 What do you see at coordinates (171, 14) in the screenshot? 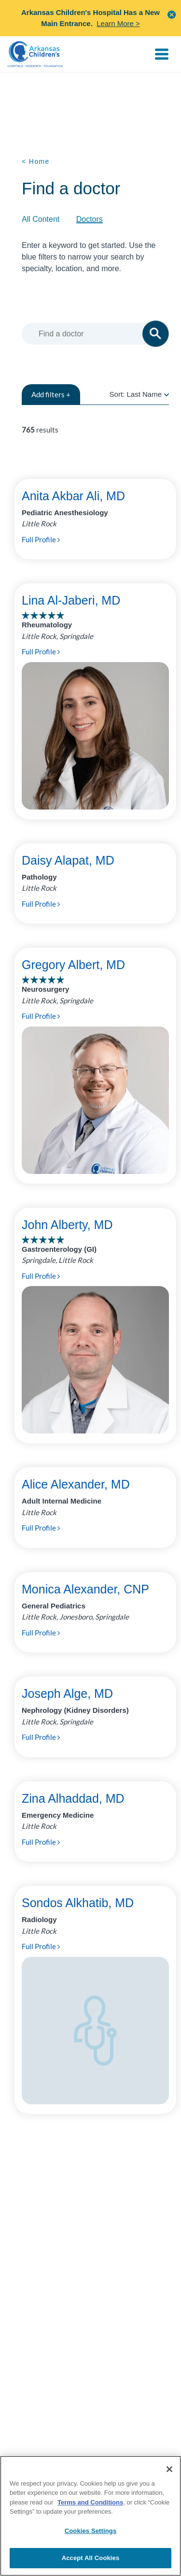
I see `[button]` at bounding box center [171, 14].